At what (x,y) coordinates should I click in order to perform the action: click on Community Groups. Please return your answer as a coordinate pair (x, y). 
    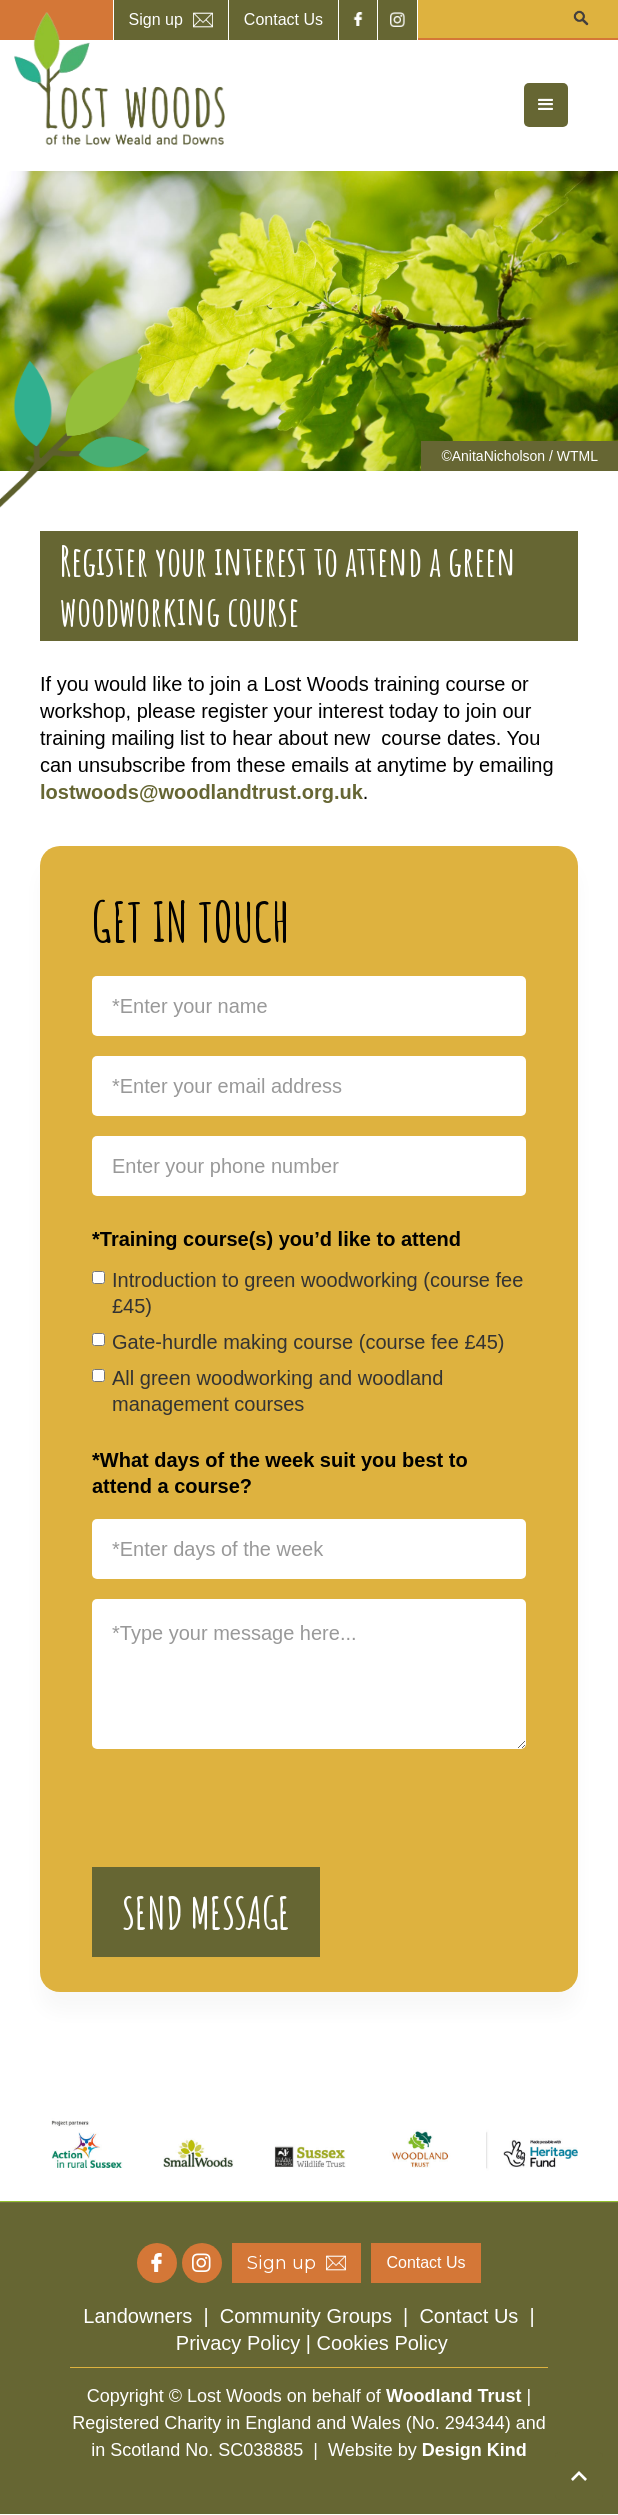
    Looking at the image, I should click on (306, 2316).